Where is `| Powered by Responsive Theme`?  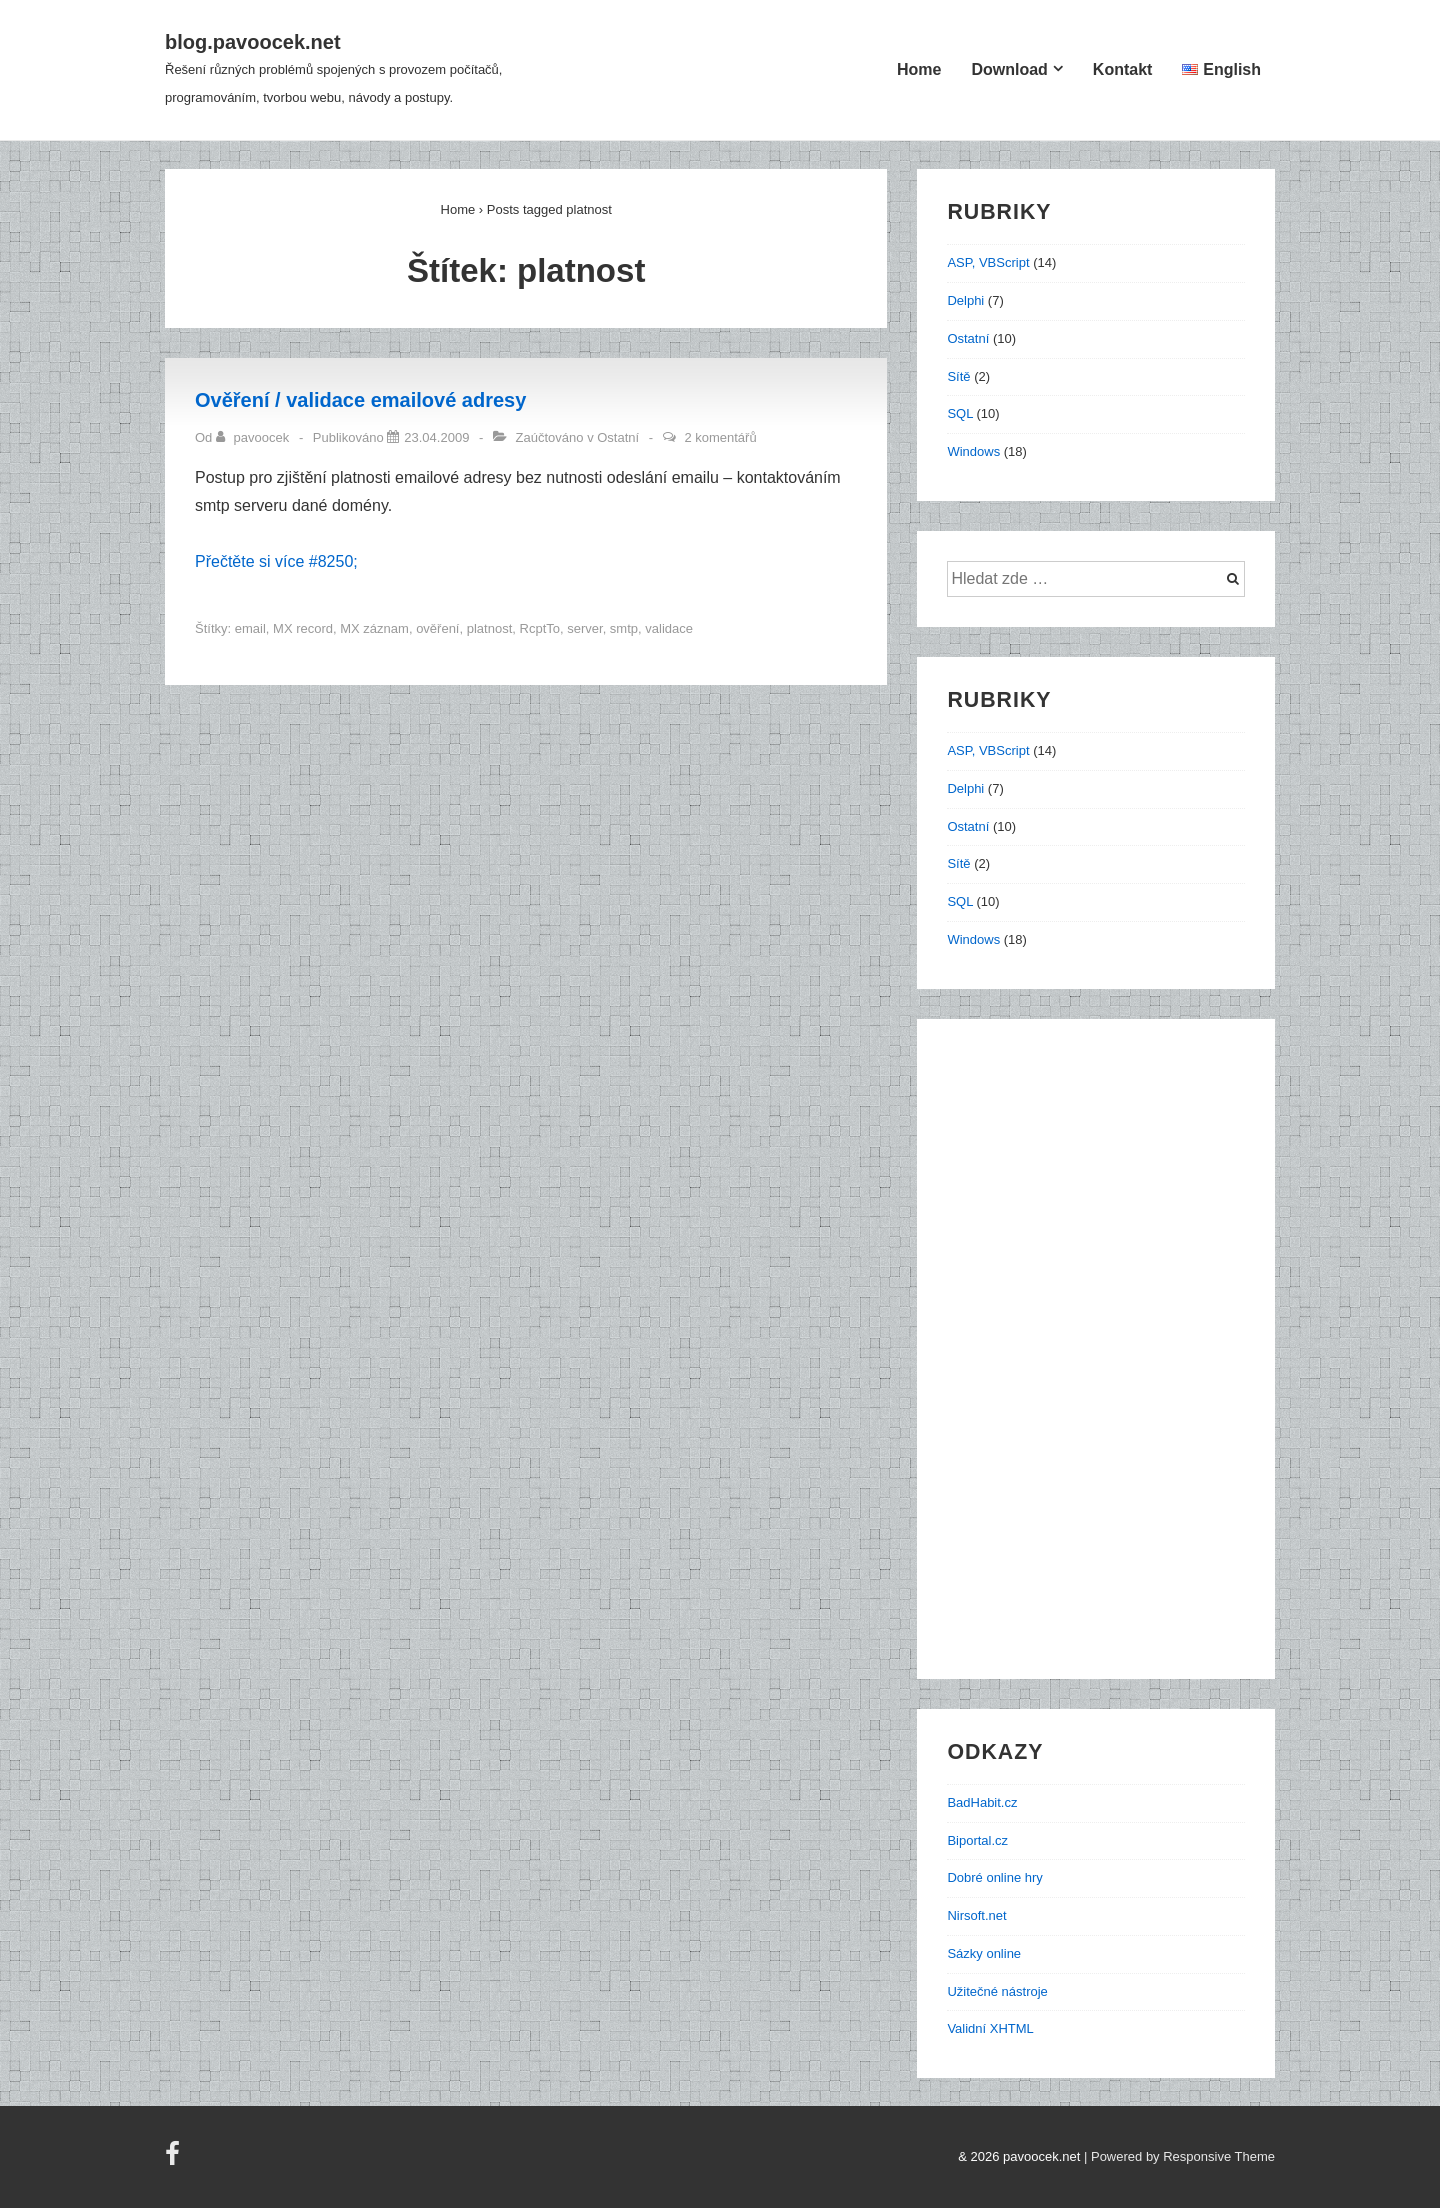
| Powered by Responsive Theme is located at coordinates (1179, 2156).